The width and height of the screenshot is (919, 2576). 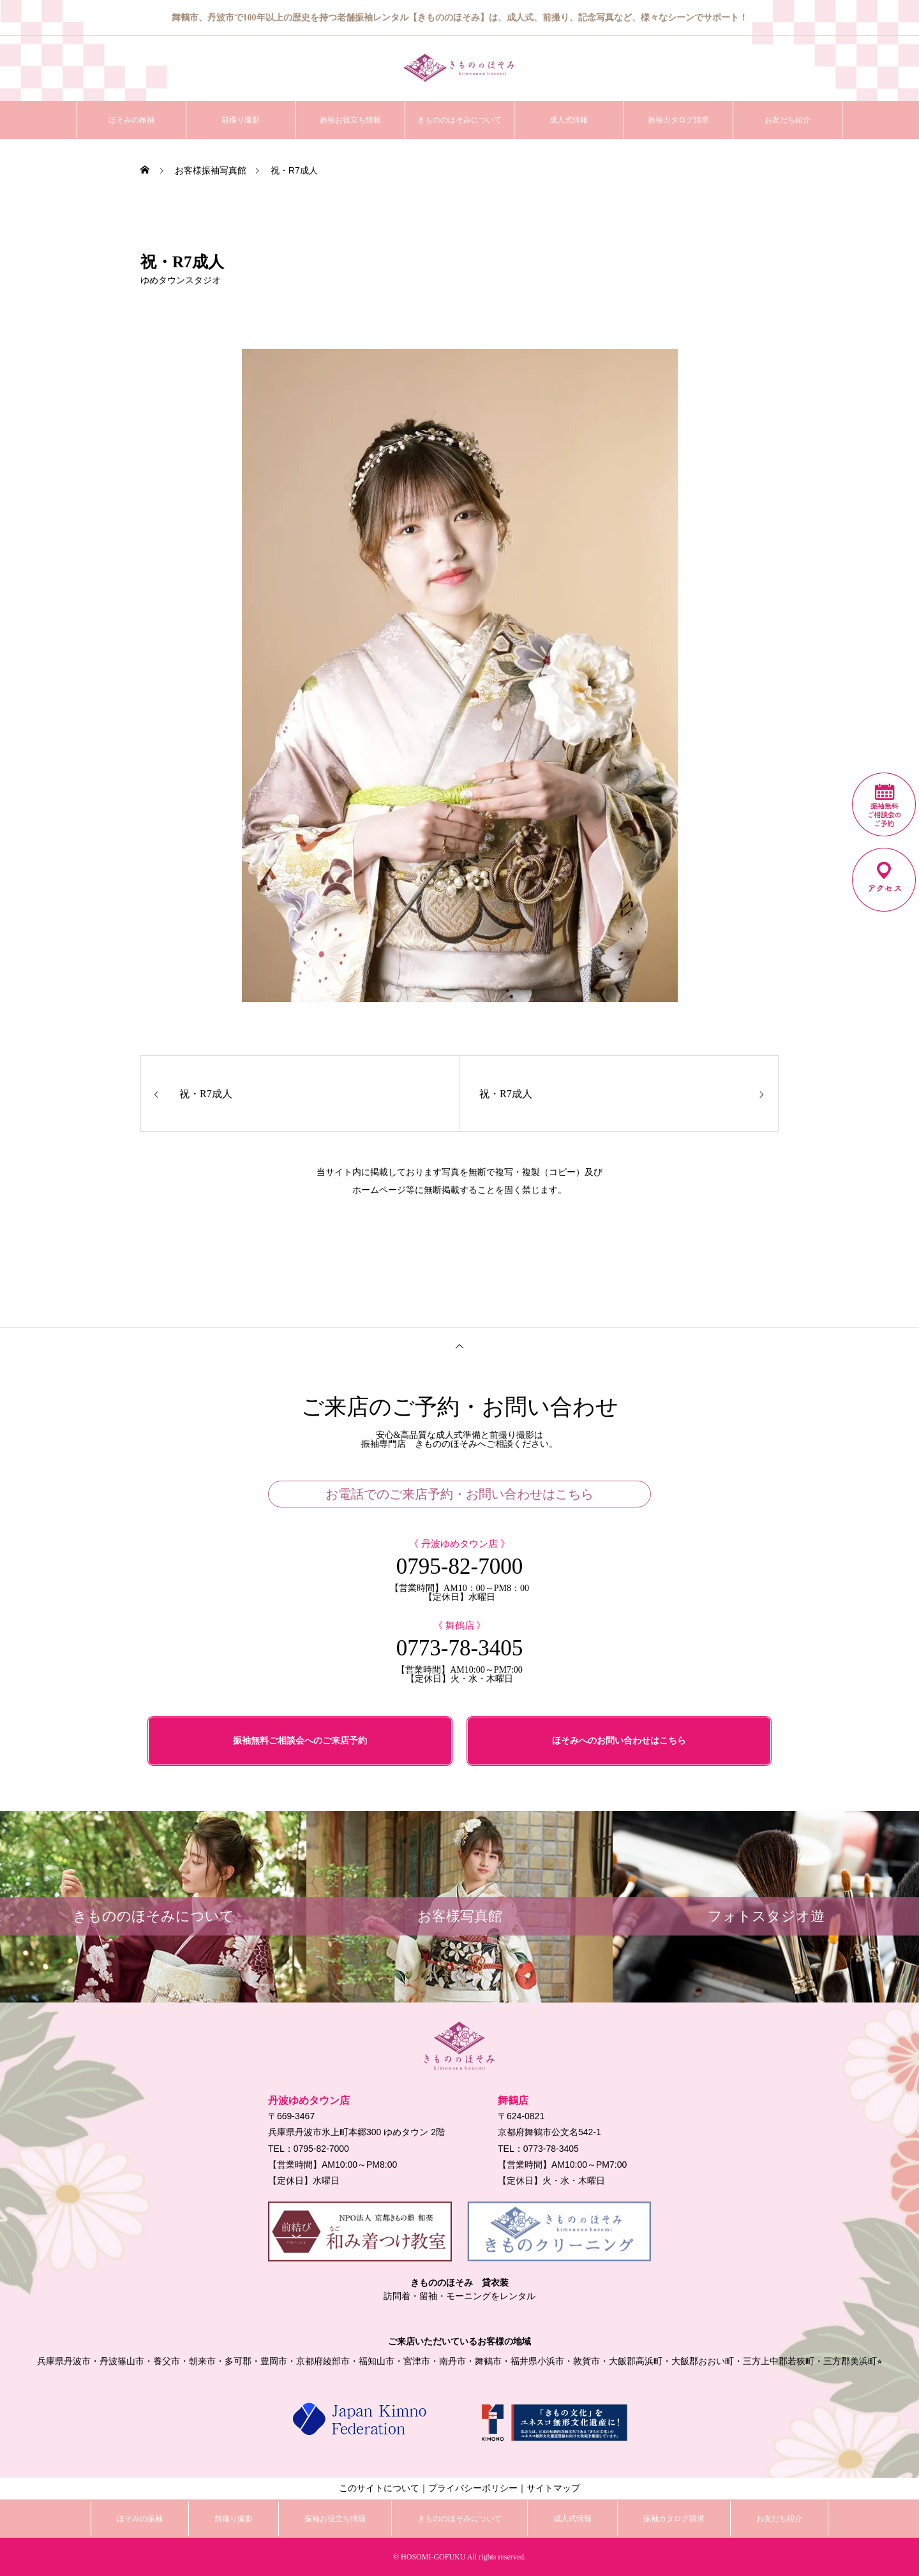 I want to click on 振袖カタログ請求, so click(x=678, y=119).